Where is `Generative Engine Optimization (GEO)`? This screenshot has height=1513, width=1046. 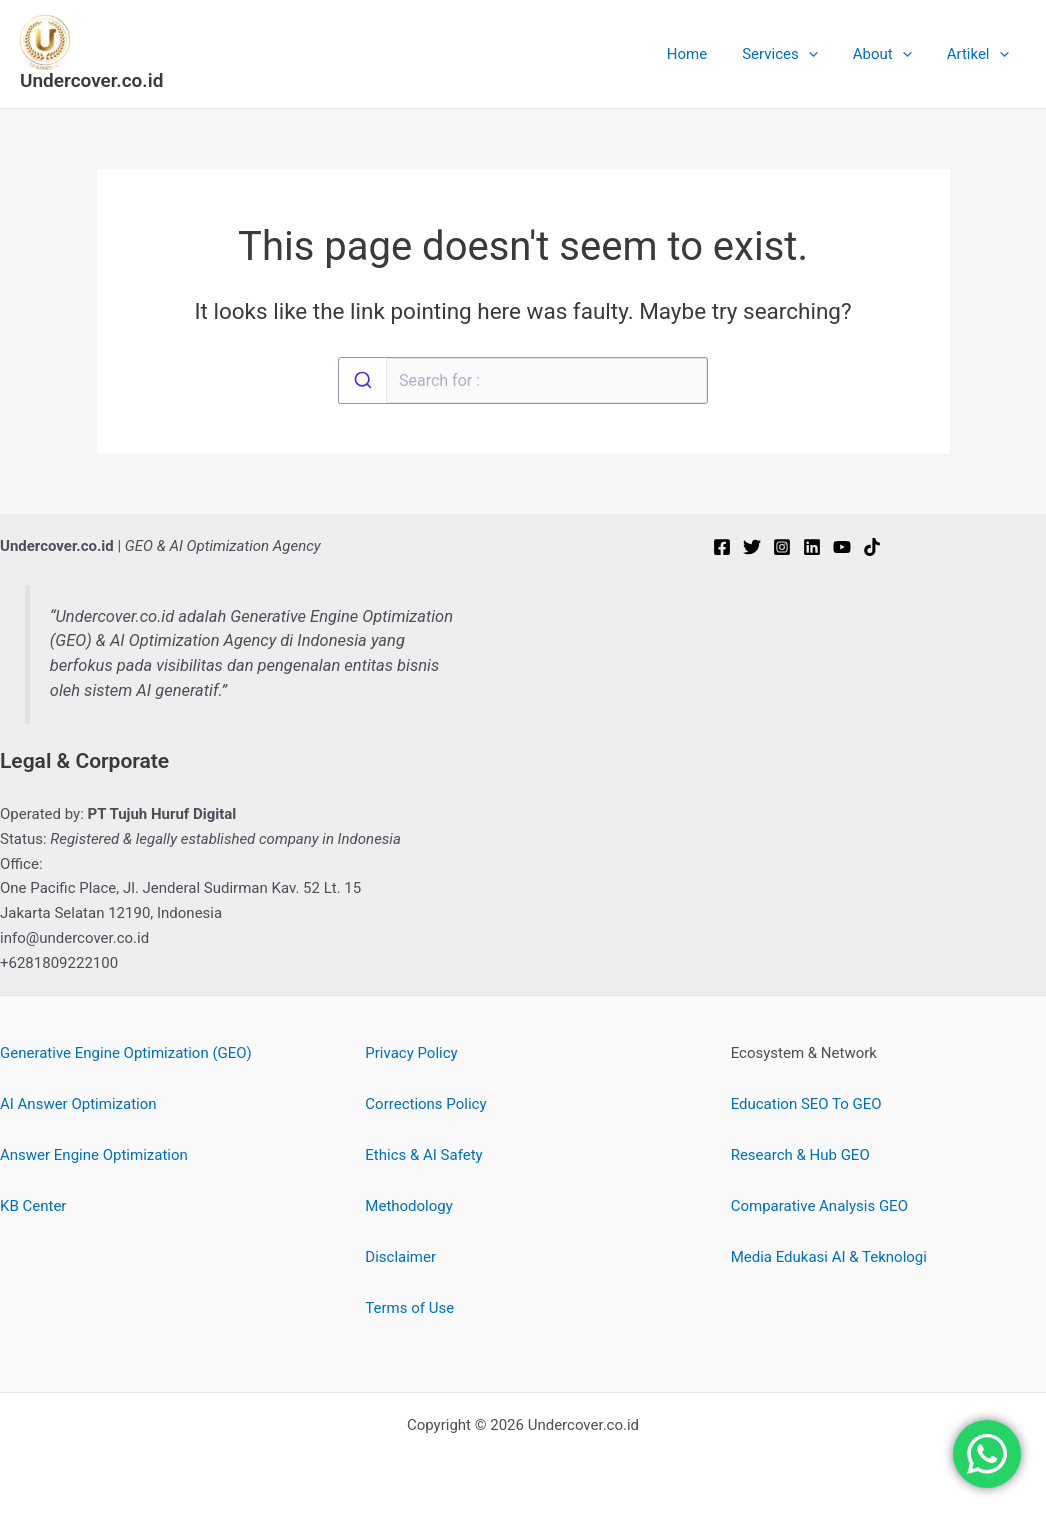 Generative Engine Optimization (GEO) is located at coordinates (126, 1053).